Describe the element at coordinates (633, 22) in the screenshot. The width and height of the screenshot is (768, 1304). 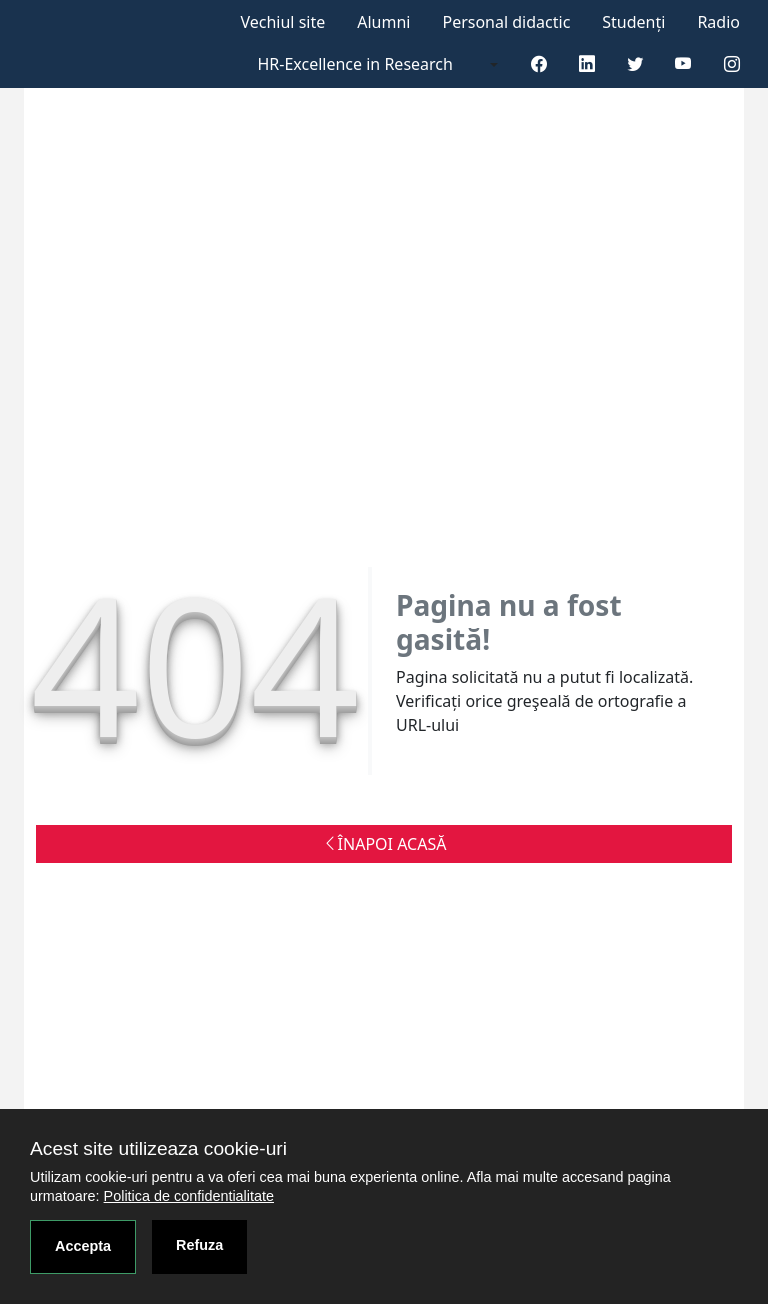
I see `Studenți` at that location.